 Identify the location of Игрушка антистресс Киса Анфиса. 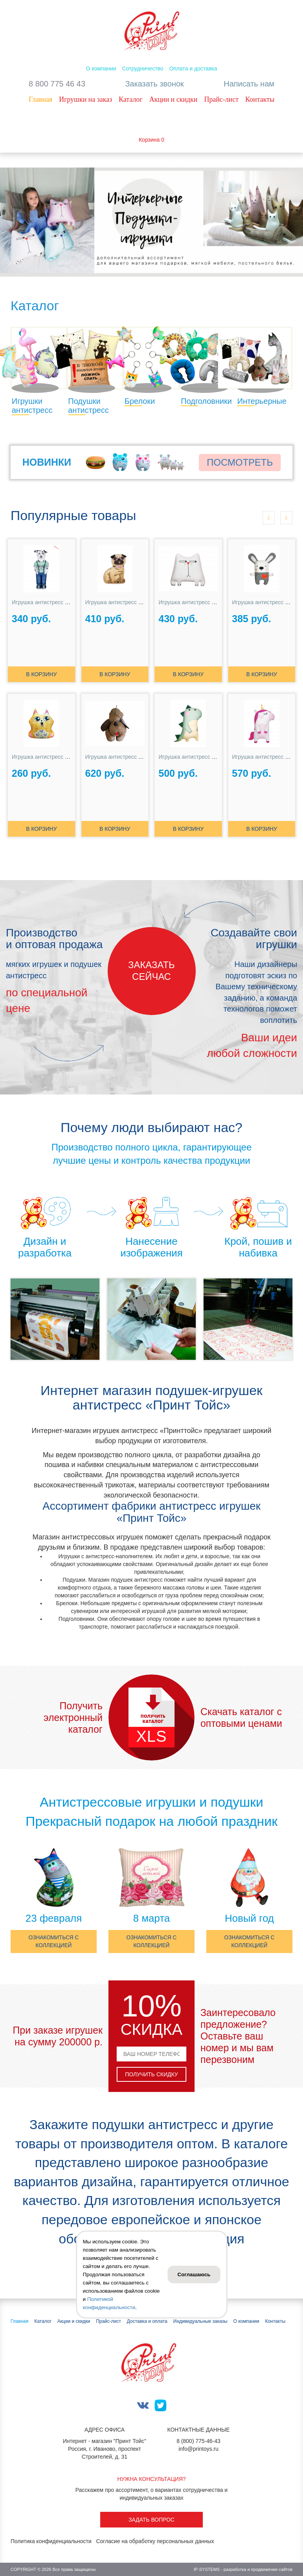
(55, 757).